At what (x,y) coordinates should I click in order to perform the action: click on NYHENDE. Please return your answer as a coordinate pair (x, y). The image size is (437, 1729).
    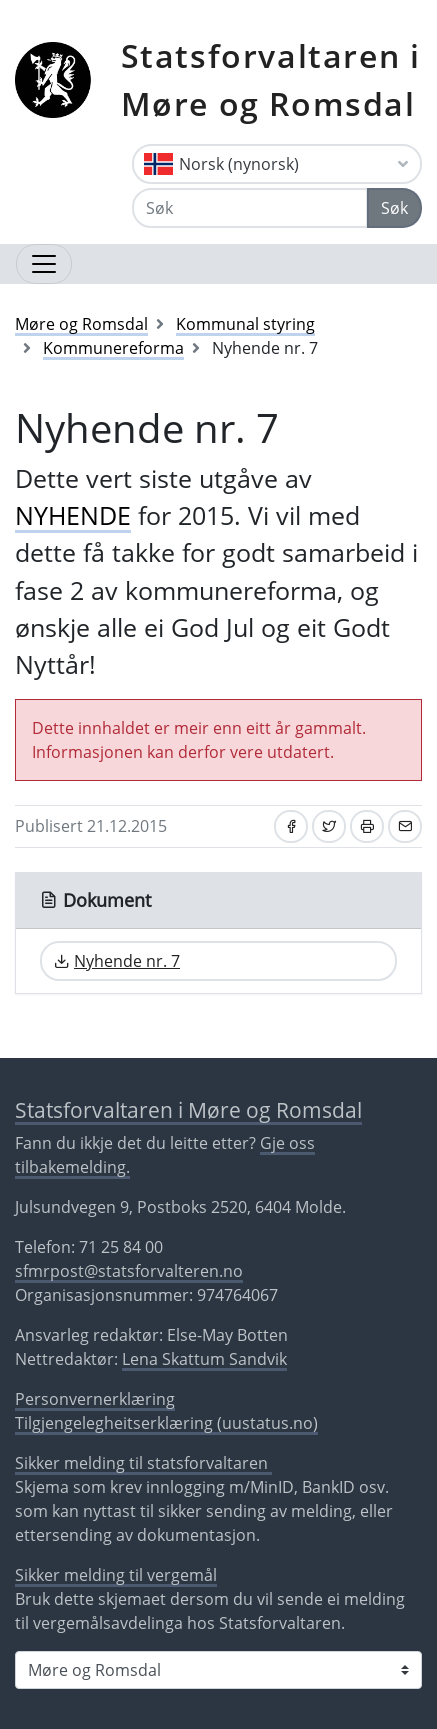
    Looking at the image, I should click on (73, 515).